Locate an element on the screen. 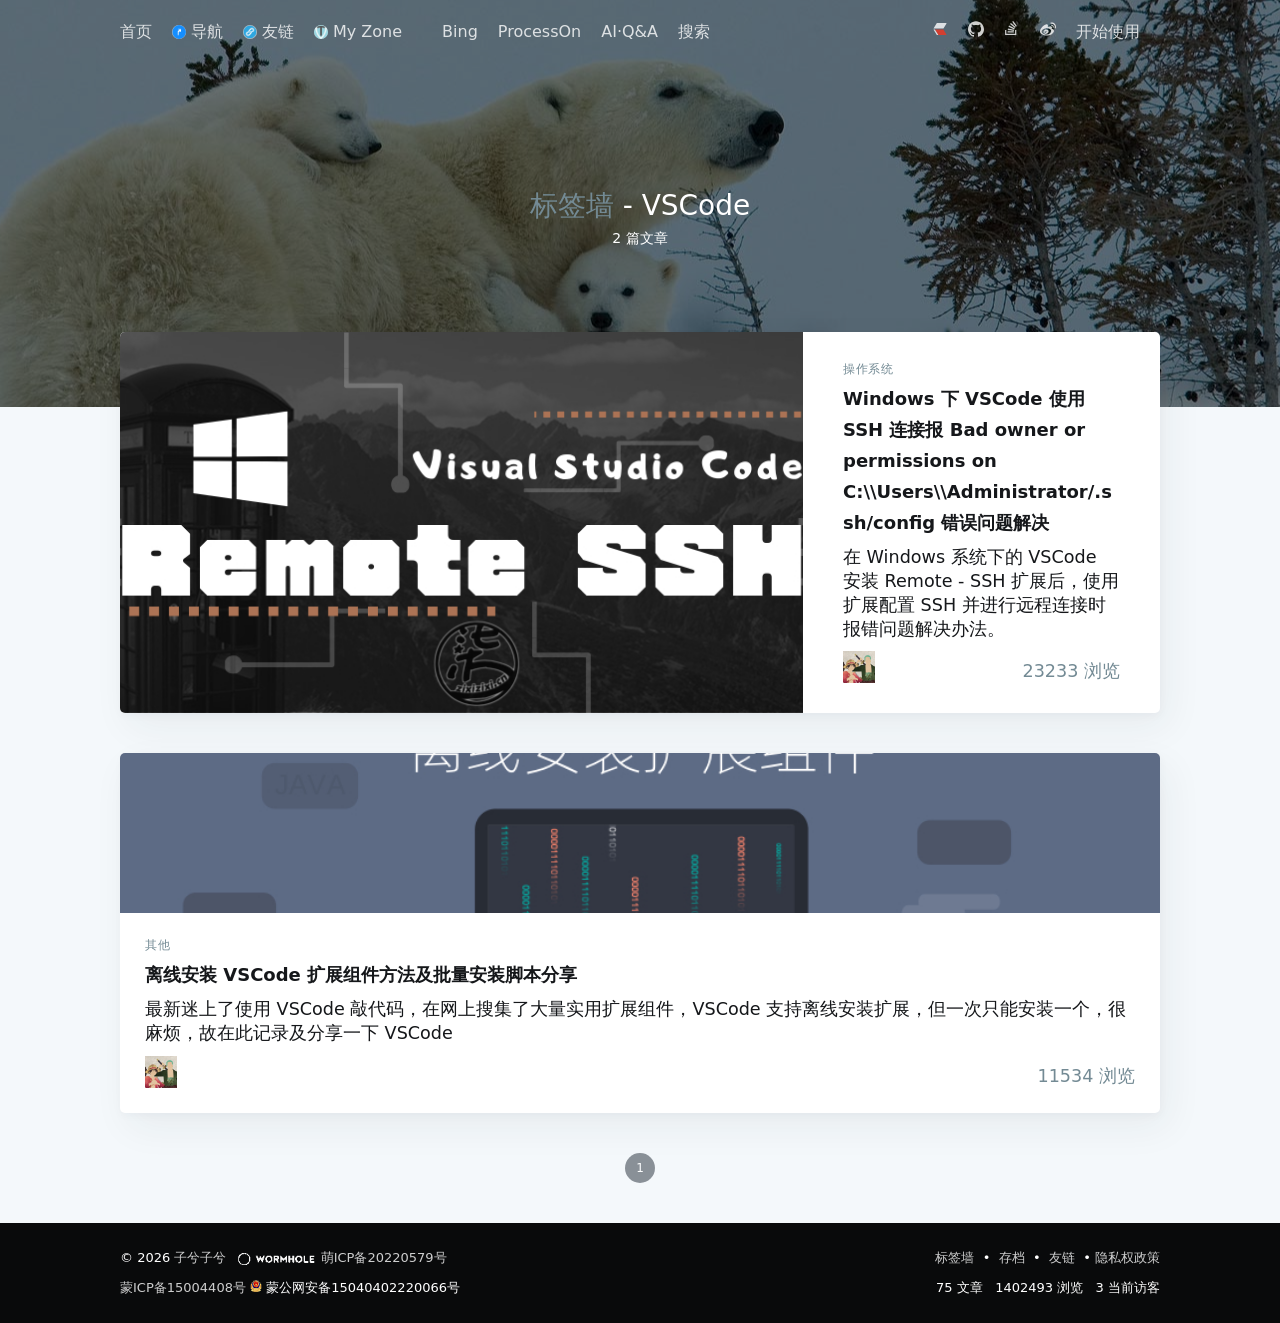 The width and height of the screenshot is (1280, 1323). 导航 is located at coordinates (197, 31).